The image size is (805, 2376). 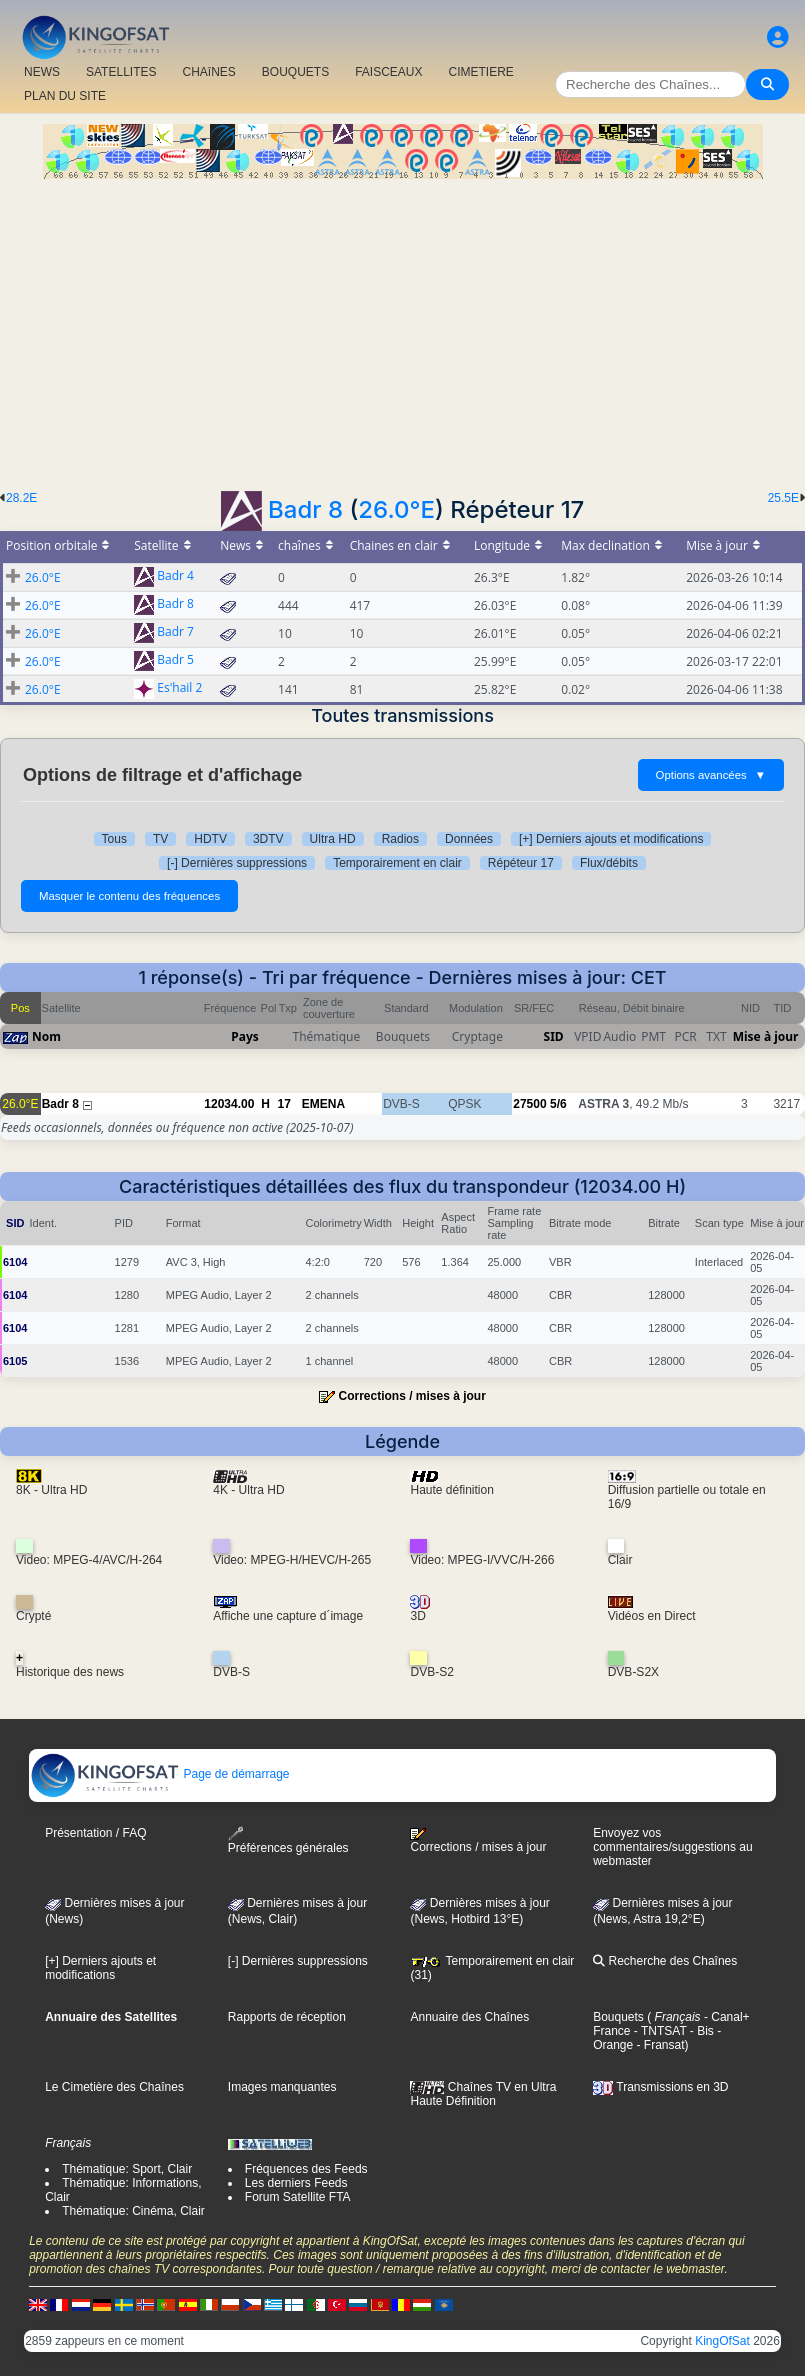 What do you see at coordinates (672, 1847) in the screenshot?
I see `Envoyez vos commentaires/suggestions au webmaster` at bounding box center [672, 1847].